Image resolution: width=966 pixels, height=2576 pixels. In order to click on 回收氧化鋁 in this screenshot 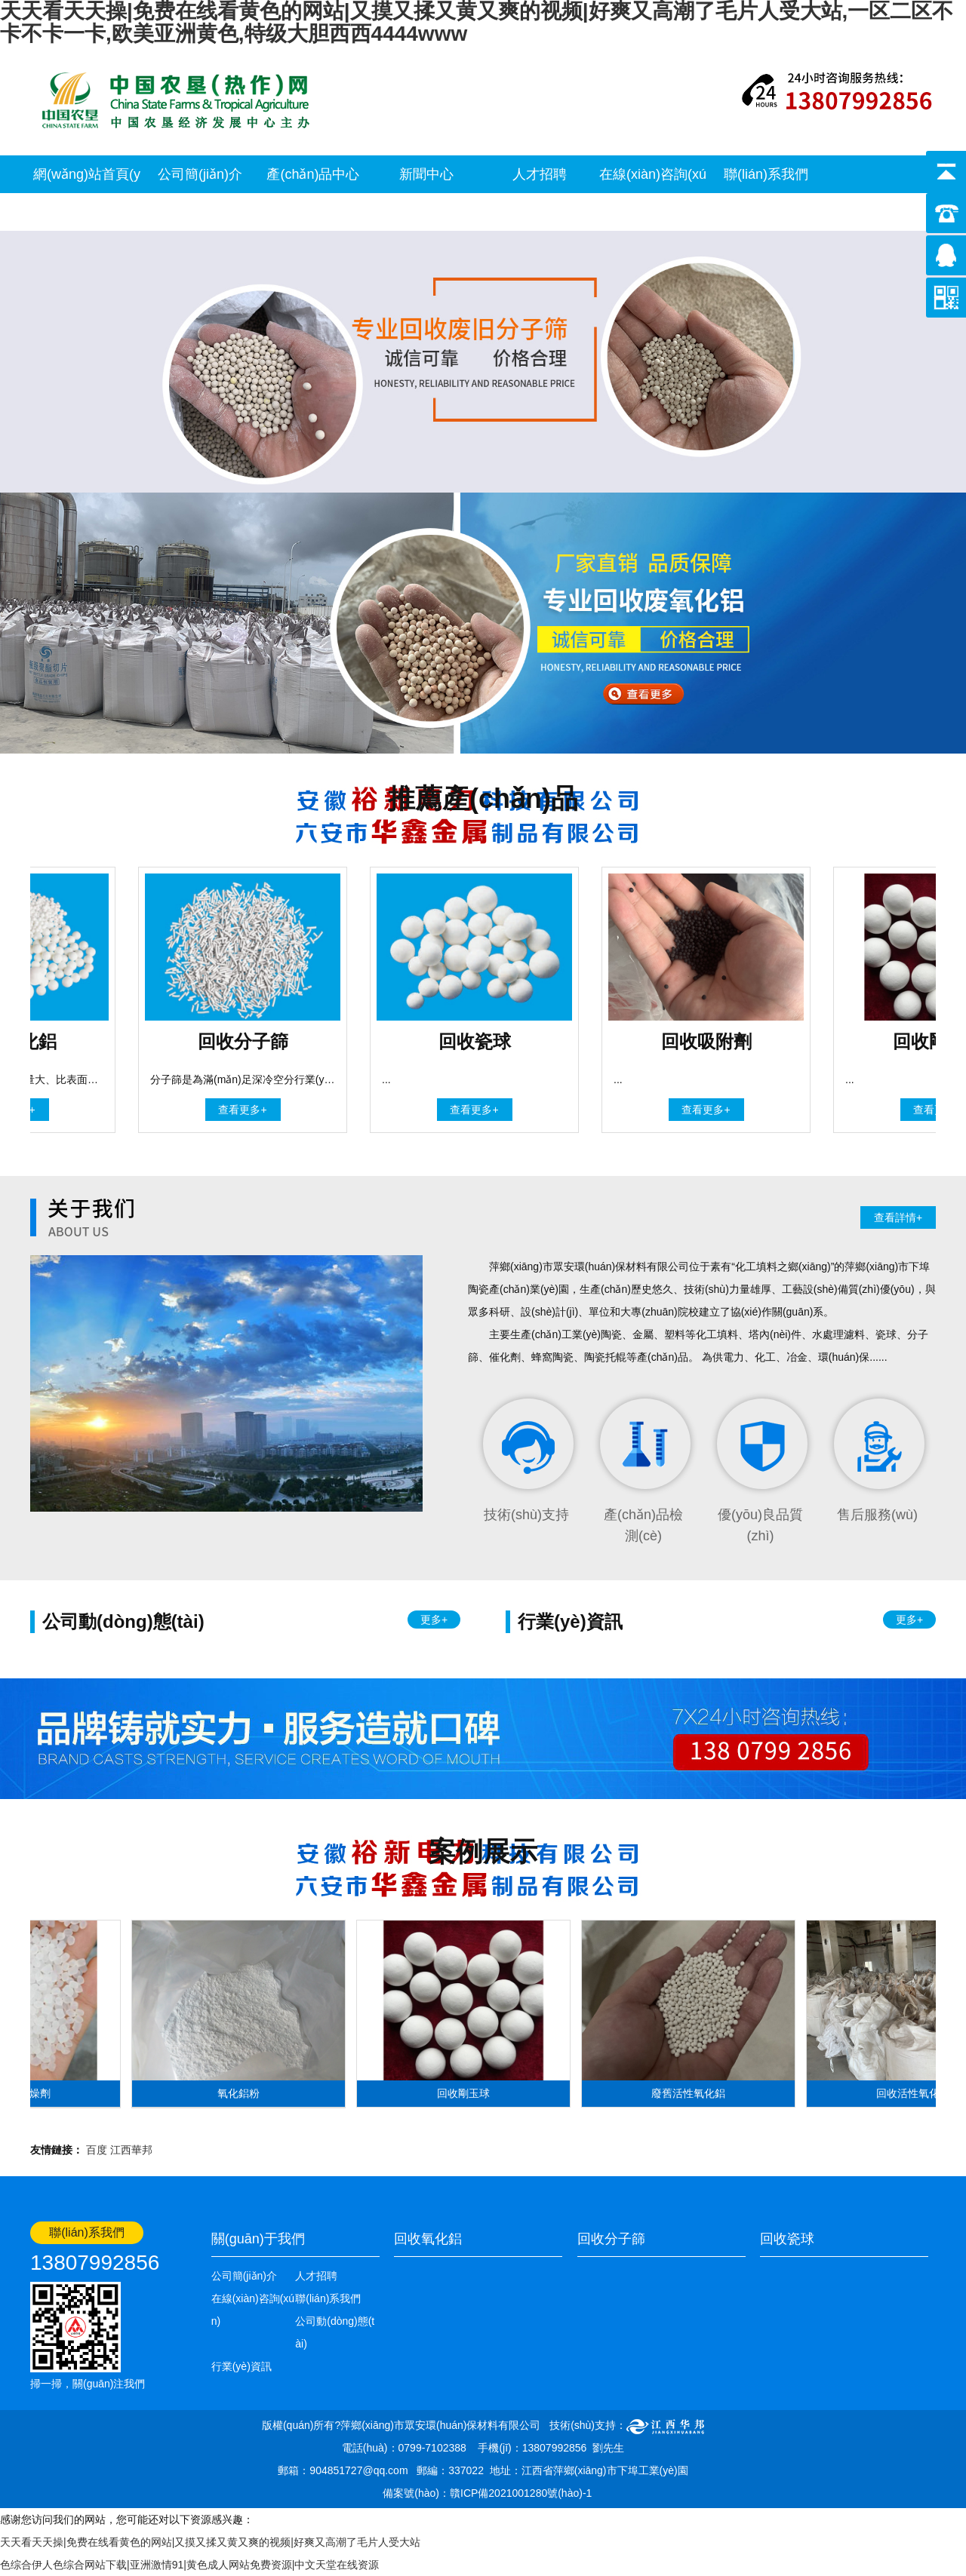, I will do `click(428, 2238)`.